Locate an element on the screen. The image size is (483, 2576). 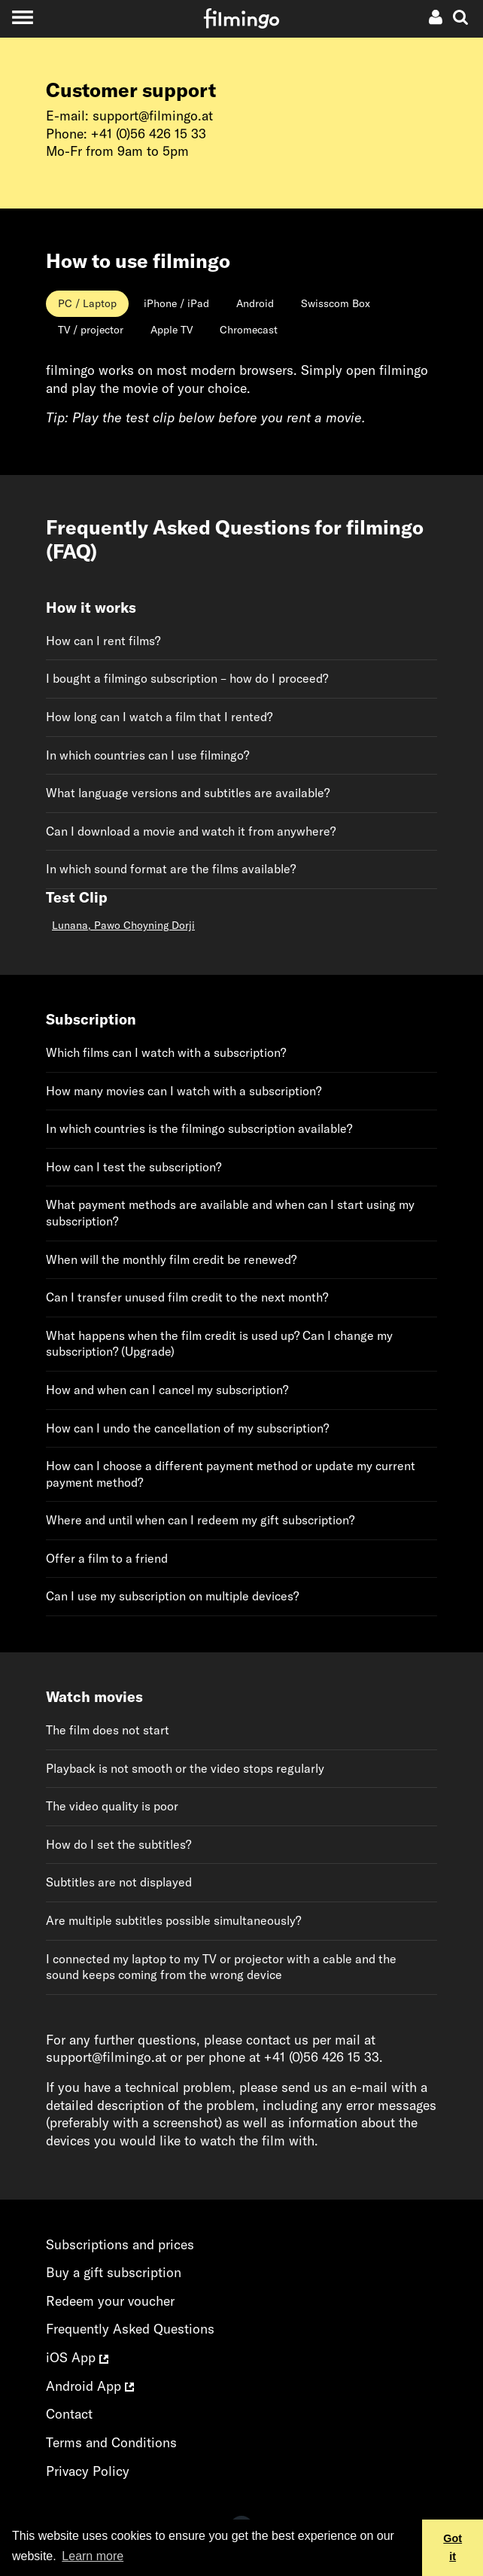
Redeem your voucher is located at coordinates (110, 2301).